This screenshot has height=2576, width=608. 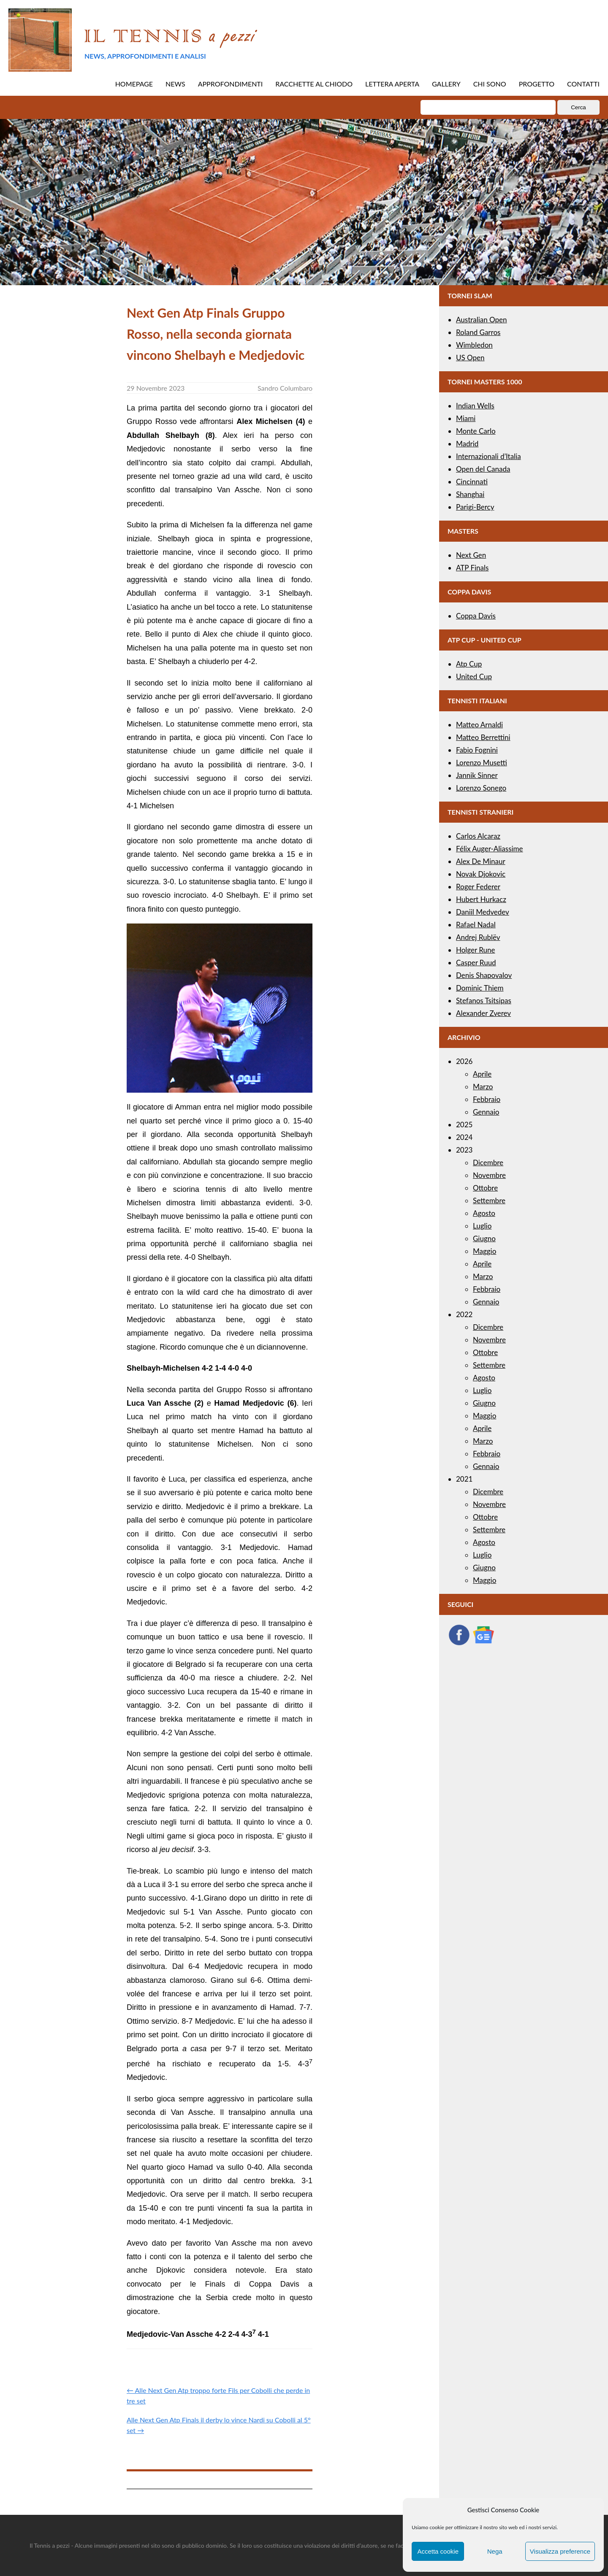 I want to click on Indian Wells, so click(x=475, y=405).